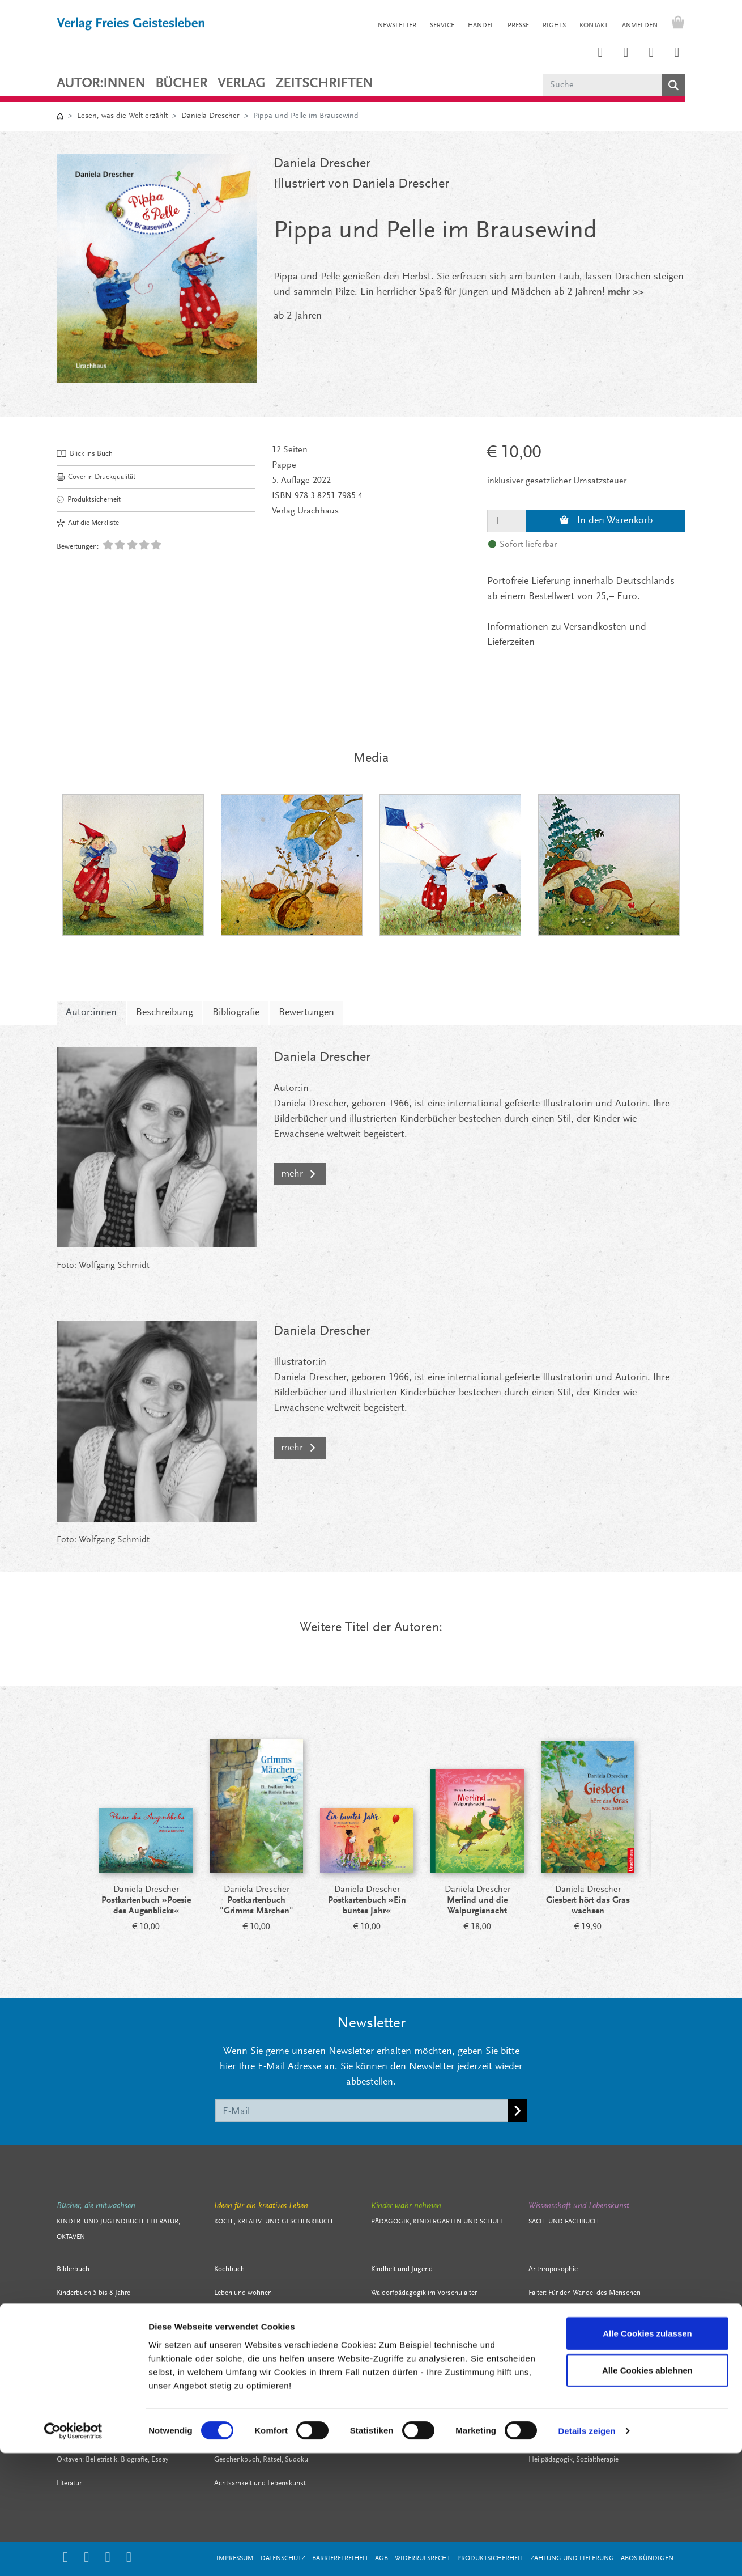  Describe the element at coordinates (411, 2388) in the screenshot. I see `Fachbücher für Pädagogen` at that location.